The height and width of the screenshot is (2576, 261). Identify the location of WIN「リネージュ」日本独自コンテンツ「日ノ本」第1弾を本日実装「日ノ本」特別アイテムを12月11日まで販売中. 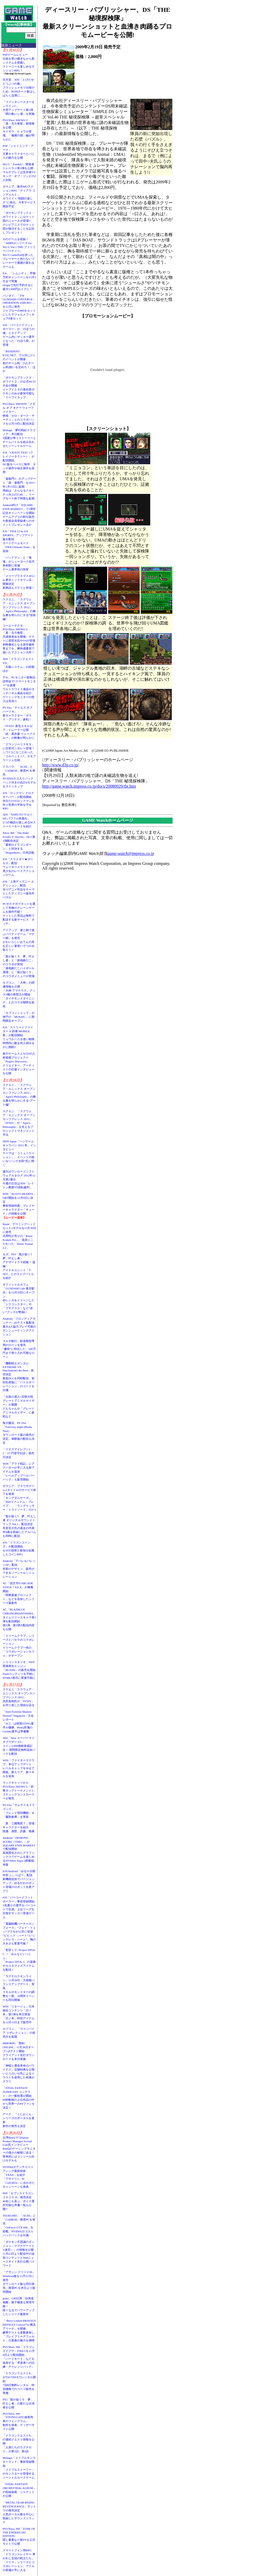
(18, 2014).